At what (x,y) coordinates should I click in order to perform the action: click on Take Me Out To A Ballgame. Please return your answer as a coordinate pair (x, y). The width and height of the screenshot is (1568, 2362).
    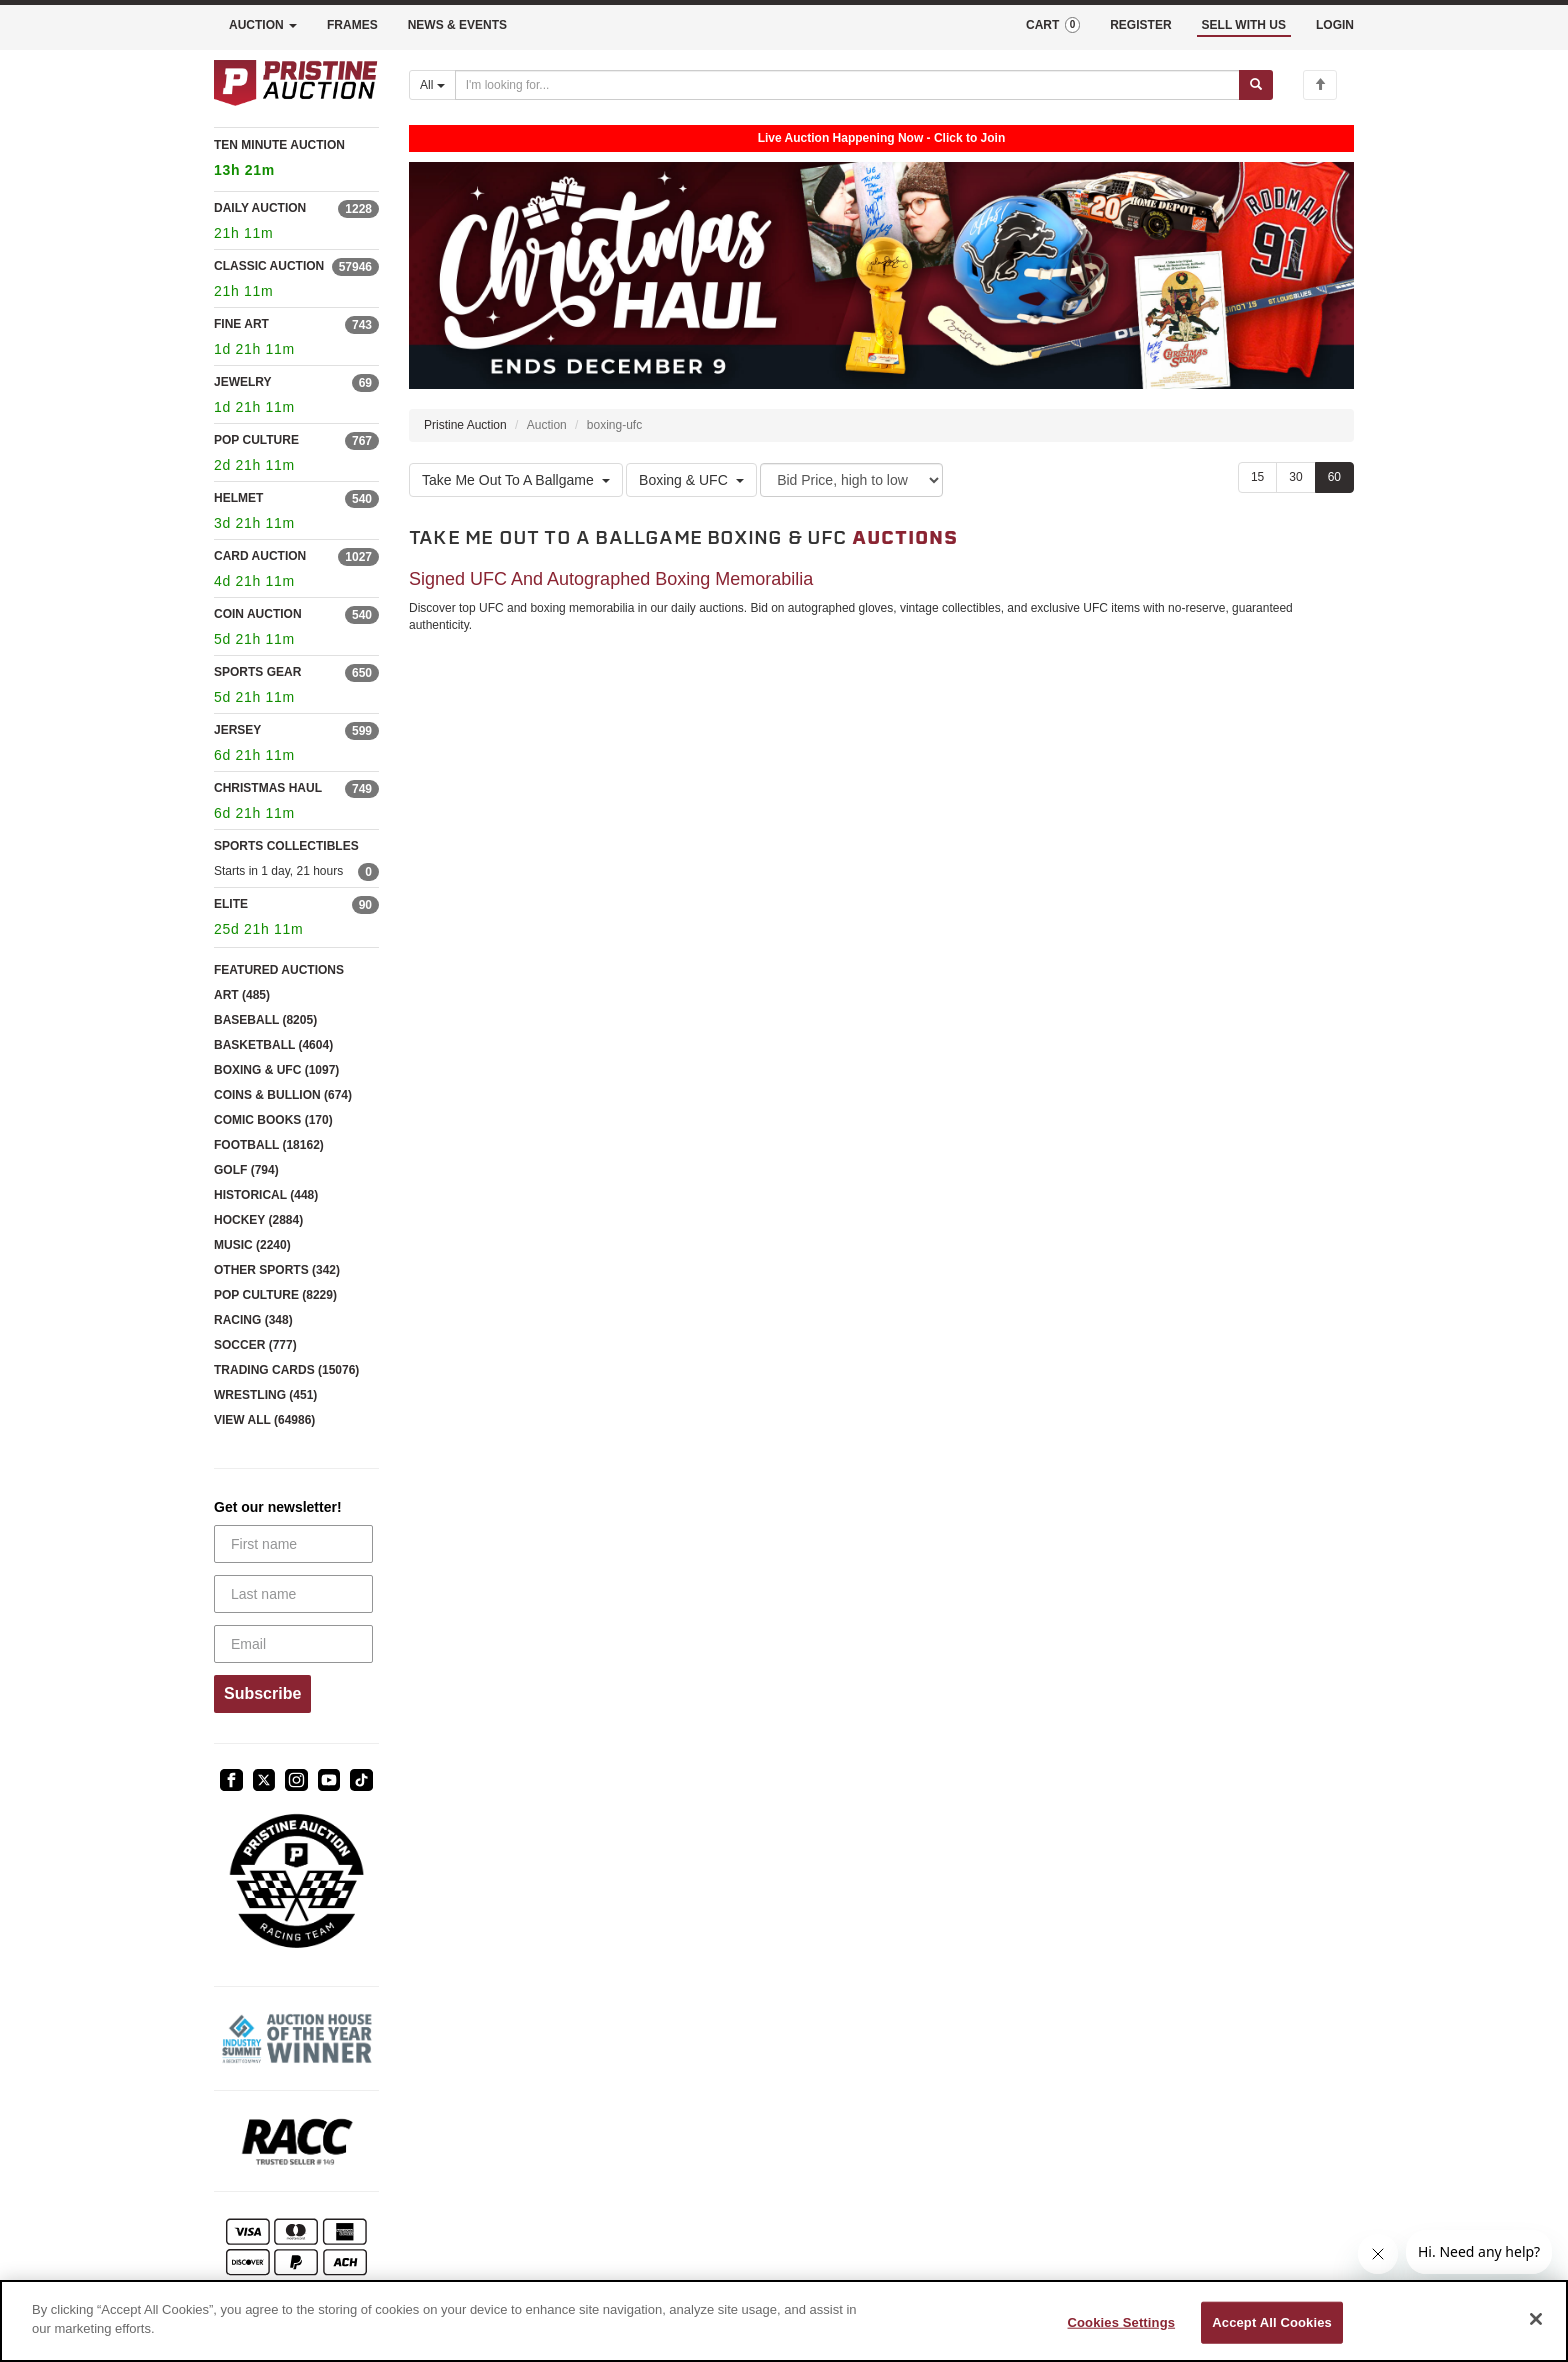
    Looking at the image, I should click on (516, 480).